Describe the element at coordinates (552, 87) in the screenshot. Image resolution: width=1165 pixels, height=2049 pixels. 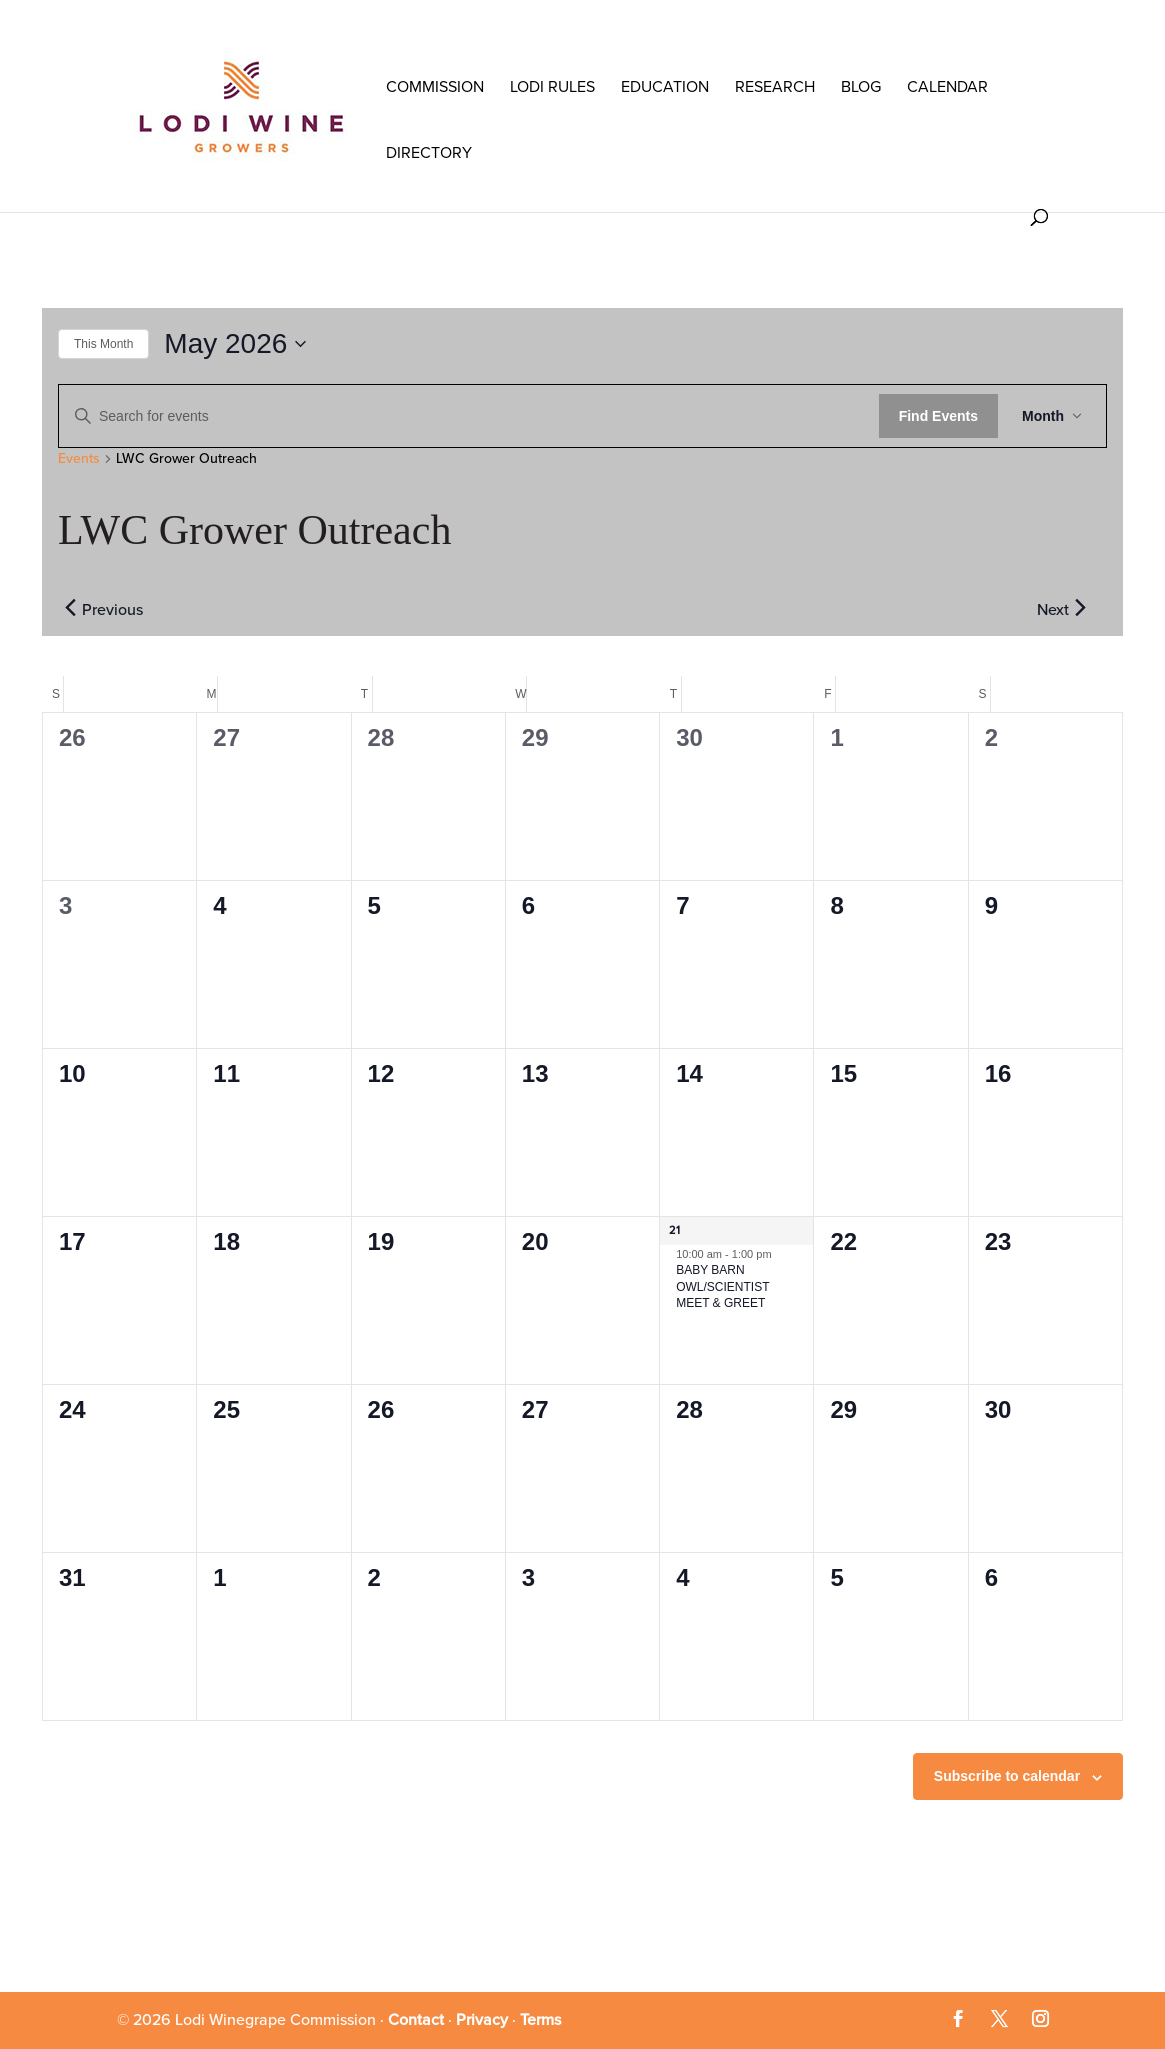
I see `LODI RULES` at that location.